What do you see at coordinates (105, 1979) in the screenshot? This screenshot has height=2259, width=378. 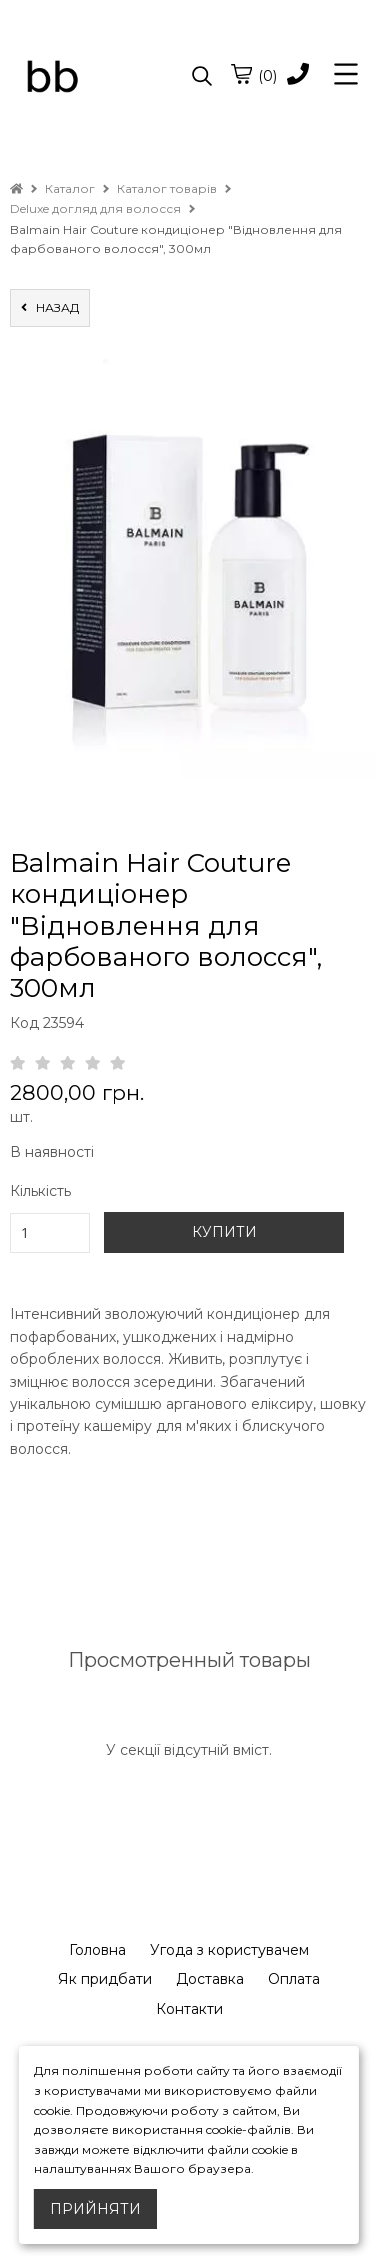 I see `Як придбати` at bounding box center [105, 1979].